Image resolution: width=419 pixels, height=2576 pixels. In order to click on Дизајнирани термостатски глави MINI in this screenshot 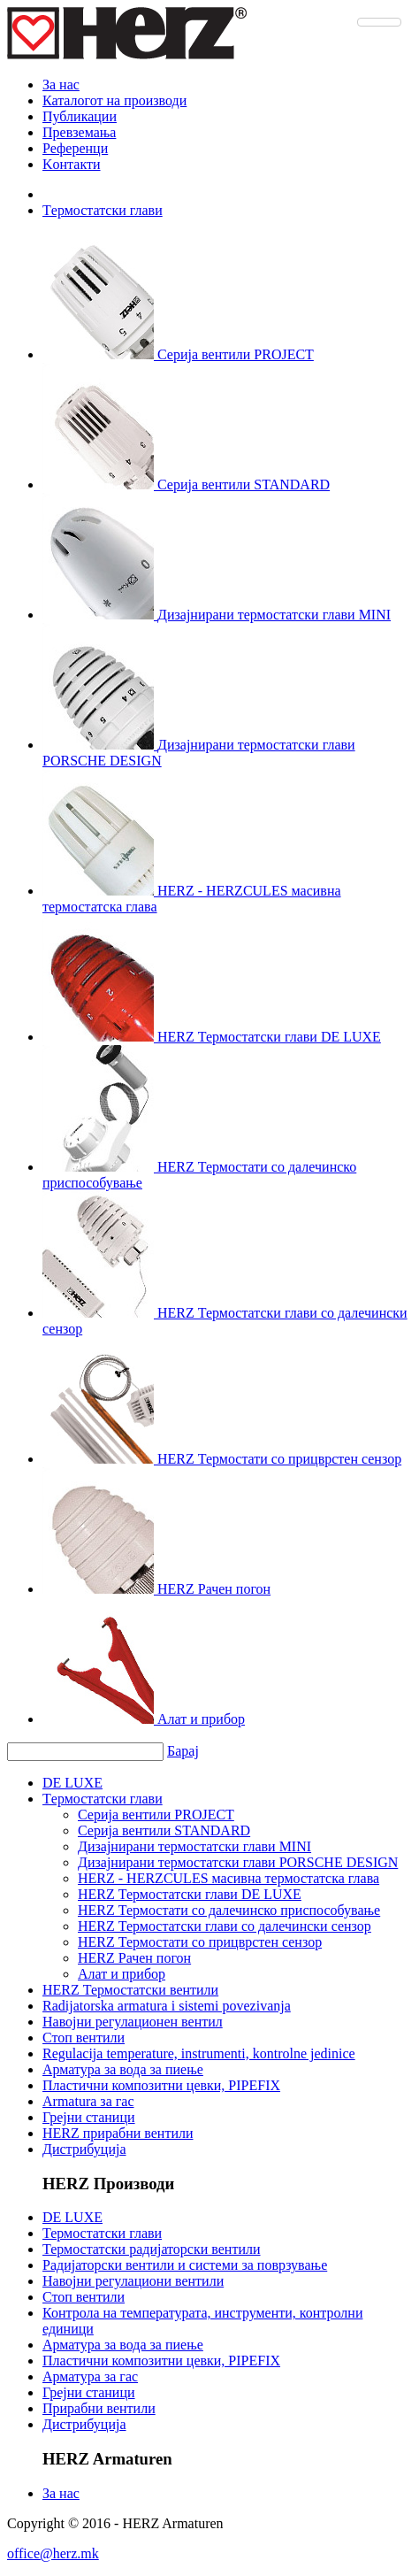, I will do `click(194, 1846)`.